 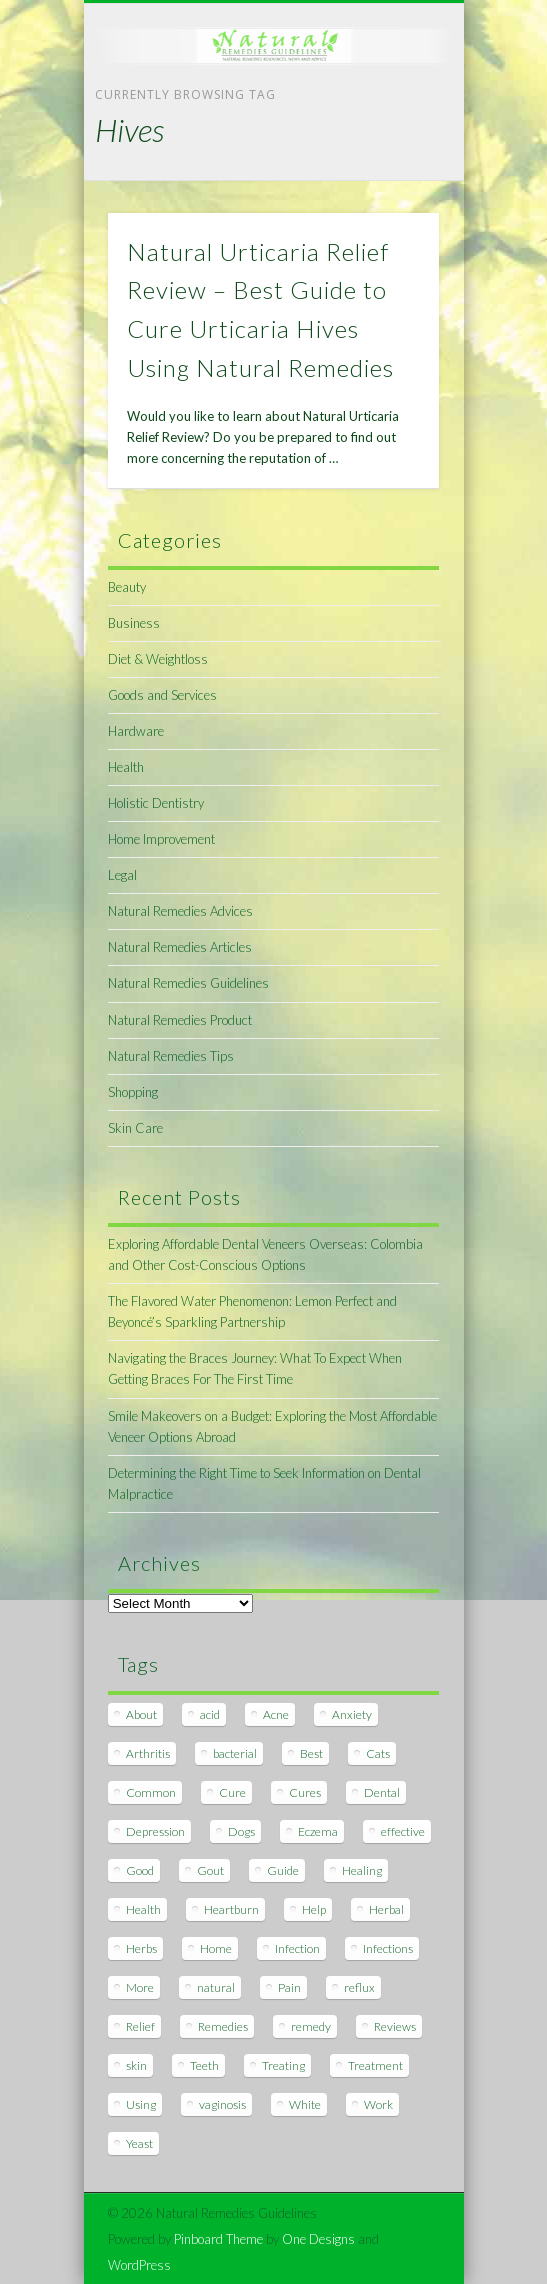 I want to click on One Designs, so click(x=318, y=2239).